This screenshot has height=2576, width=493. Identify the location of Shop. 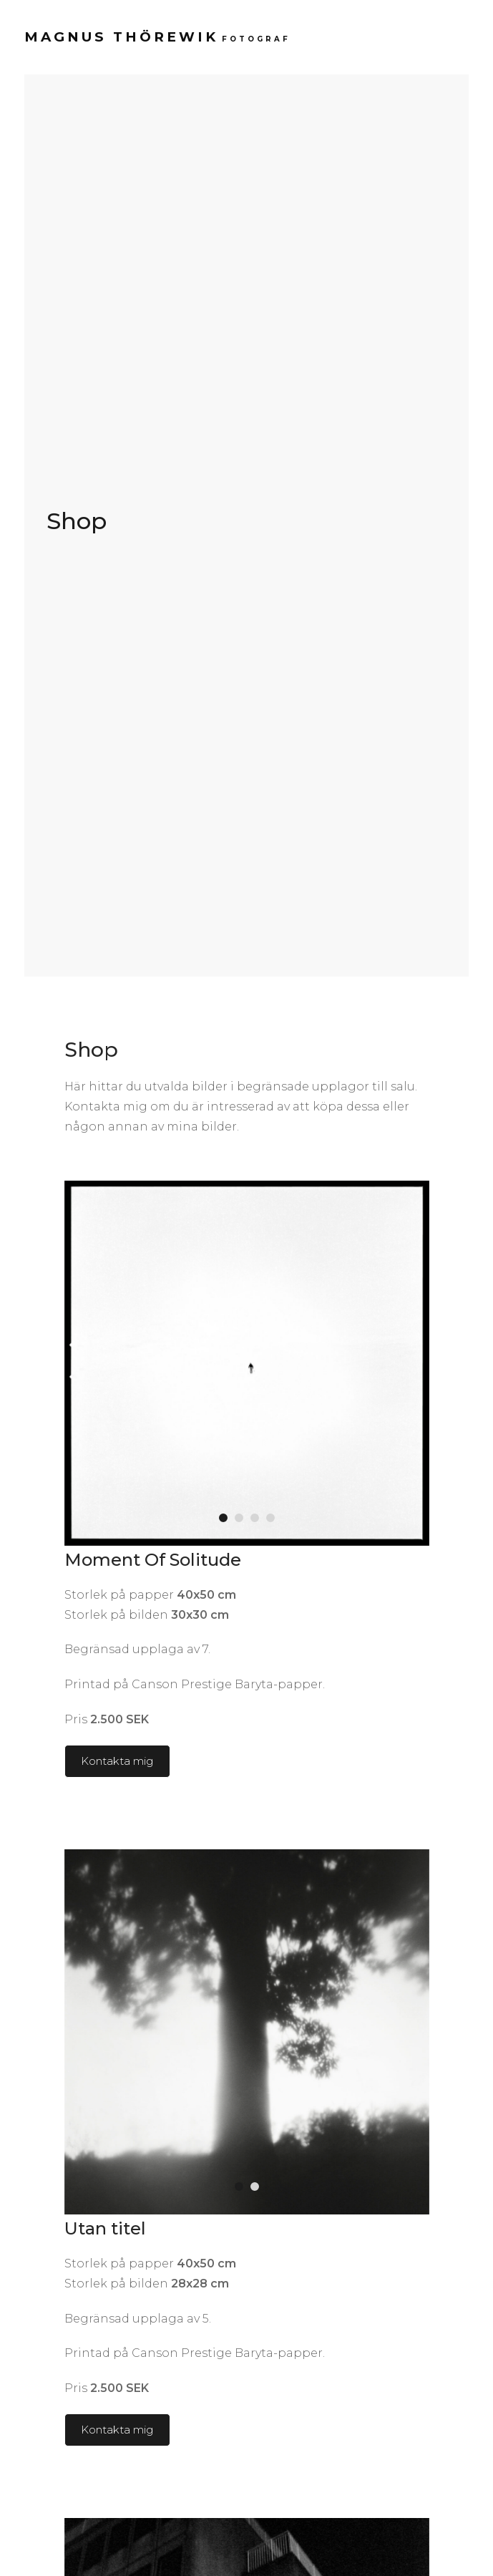
(77, 521).